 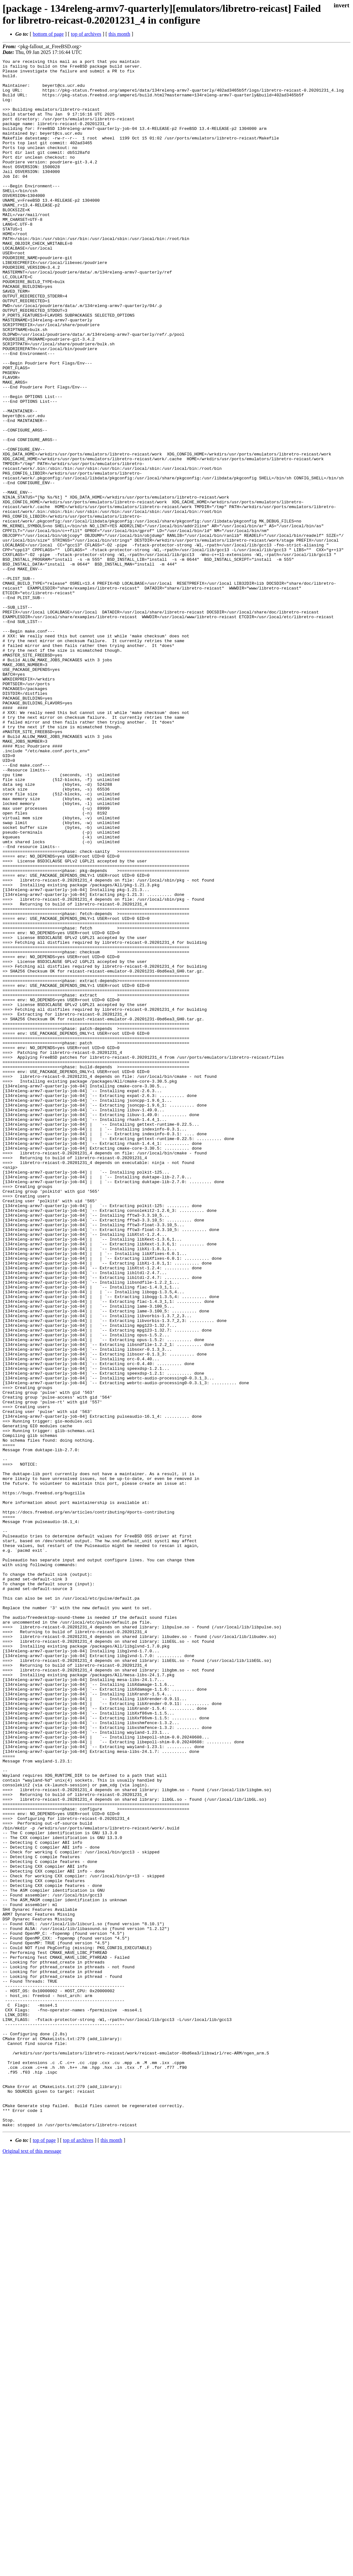 What do you see at coordinates (48, 34) in the screenshot?
I see `bottom of page` at bounding box center [48, 34].